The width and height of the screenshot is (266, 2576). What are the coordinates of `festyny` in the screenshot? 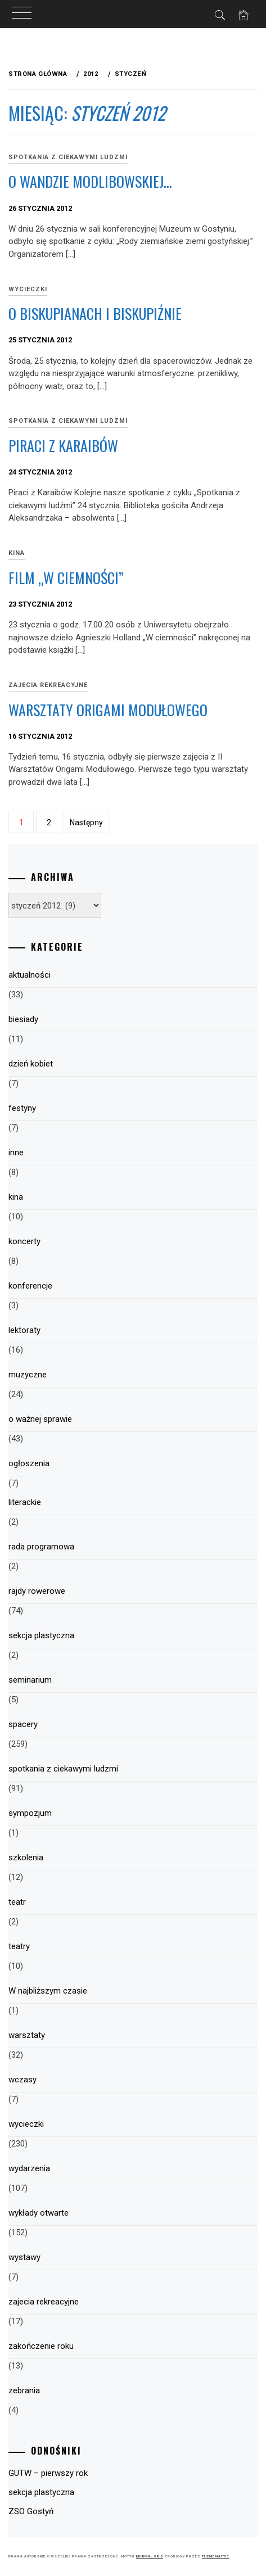 It's located at (22, 1108).